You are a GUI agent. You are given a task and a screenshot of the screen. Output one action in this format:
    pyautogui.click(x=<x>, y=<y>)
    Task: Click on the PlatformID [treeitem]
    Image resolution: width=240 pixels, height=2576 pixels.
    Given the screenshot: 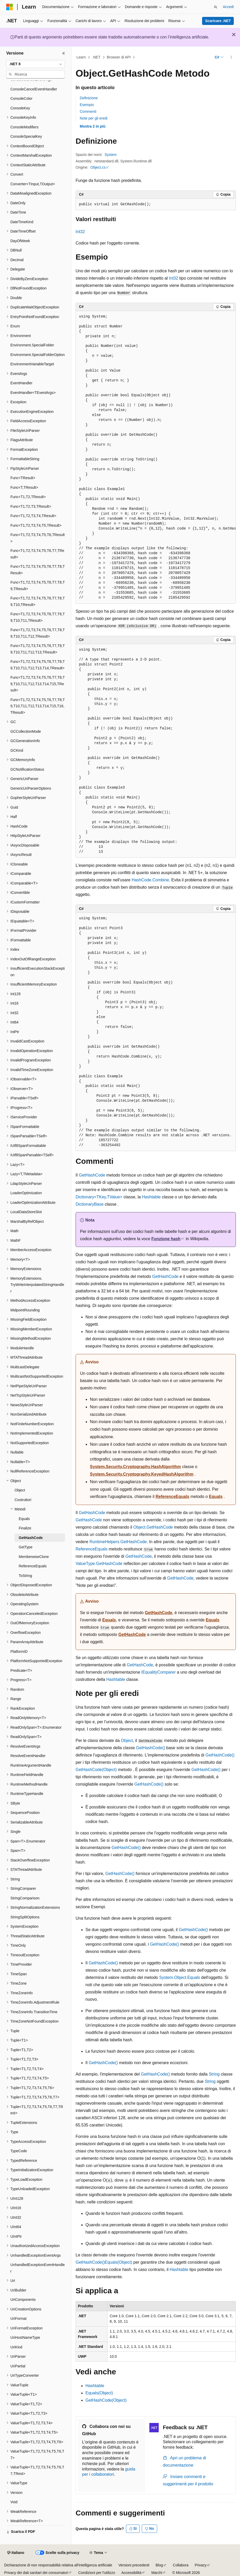 What is the action you would take?
    pyautogui.click(x=19, y=1651)
    